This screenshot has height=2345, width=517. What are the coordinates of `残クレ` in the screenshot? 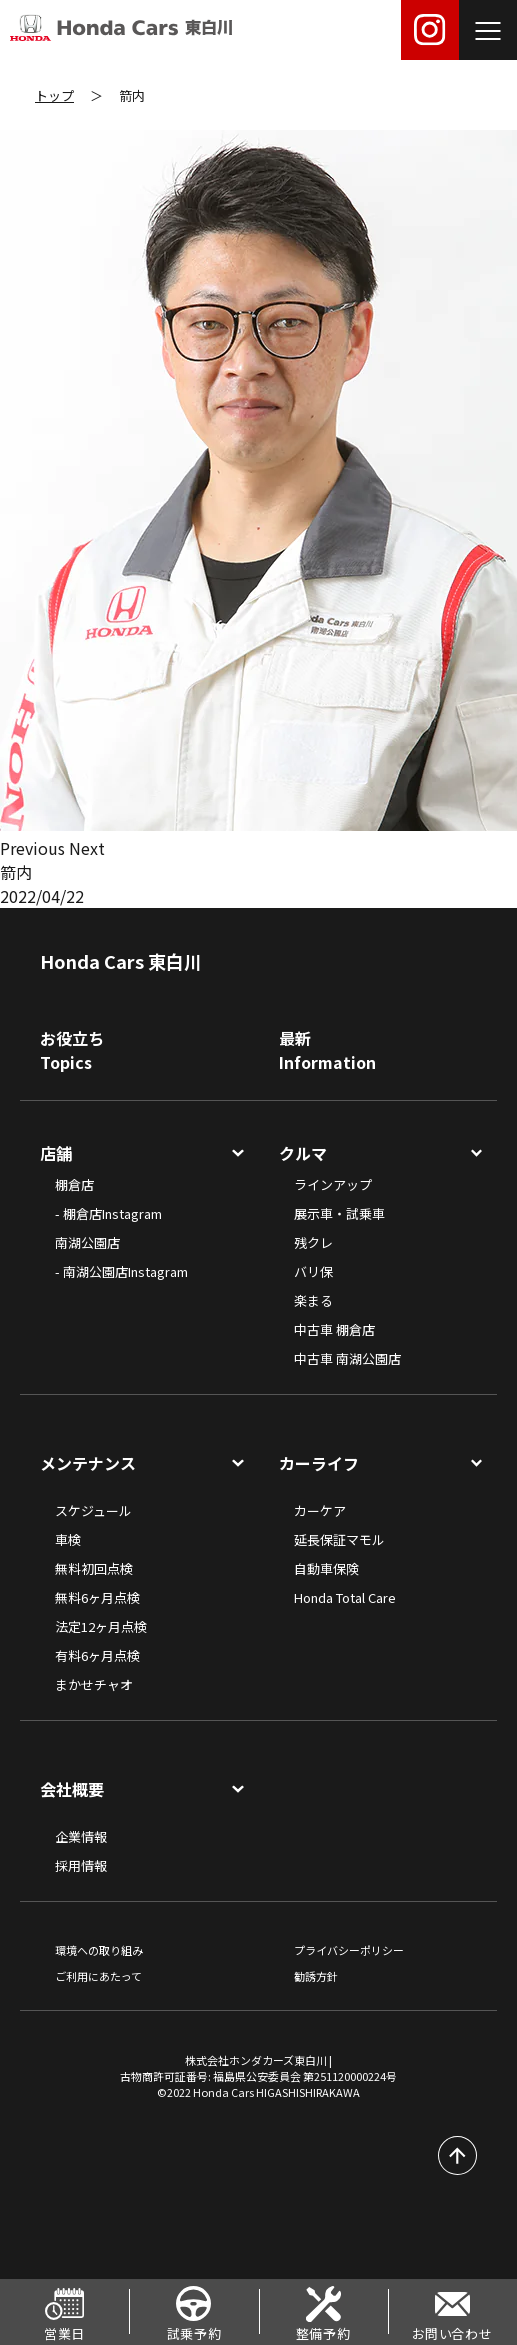 It's located at (313, 1242).